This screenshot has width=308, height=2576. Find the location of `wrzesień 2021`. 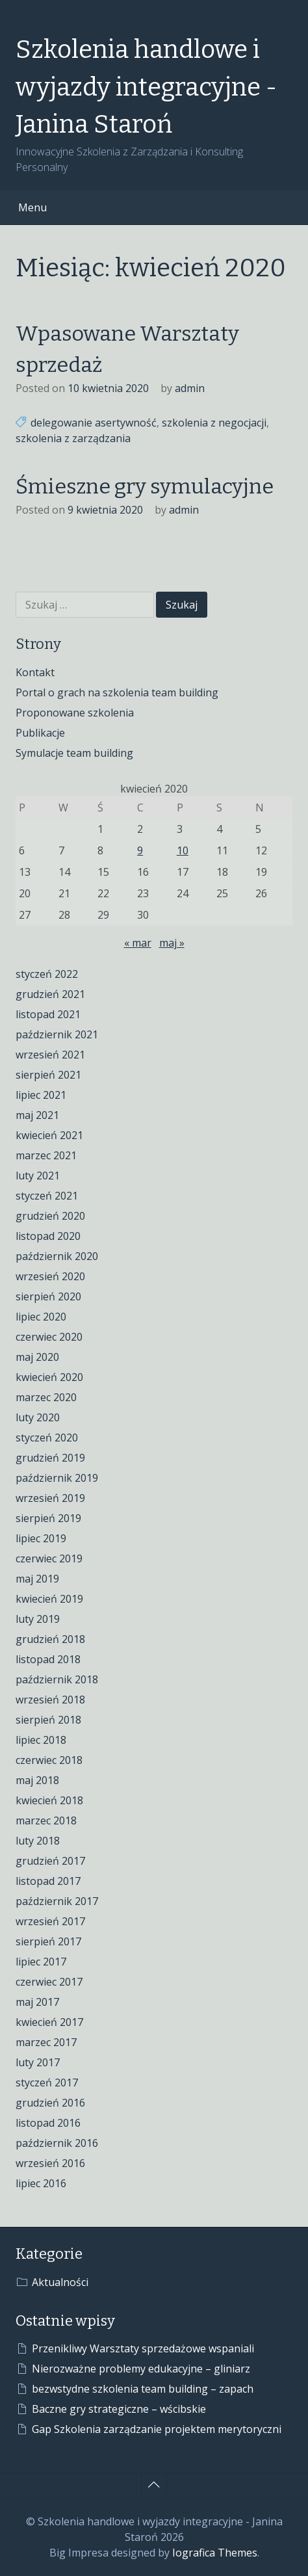

wrzesień 2021 is located at coordinates (50, 1054).